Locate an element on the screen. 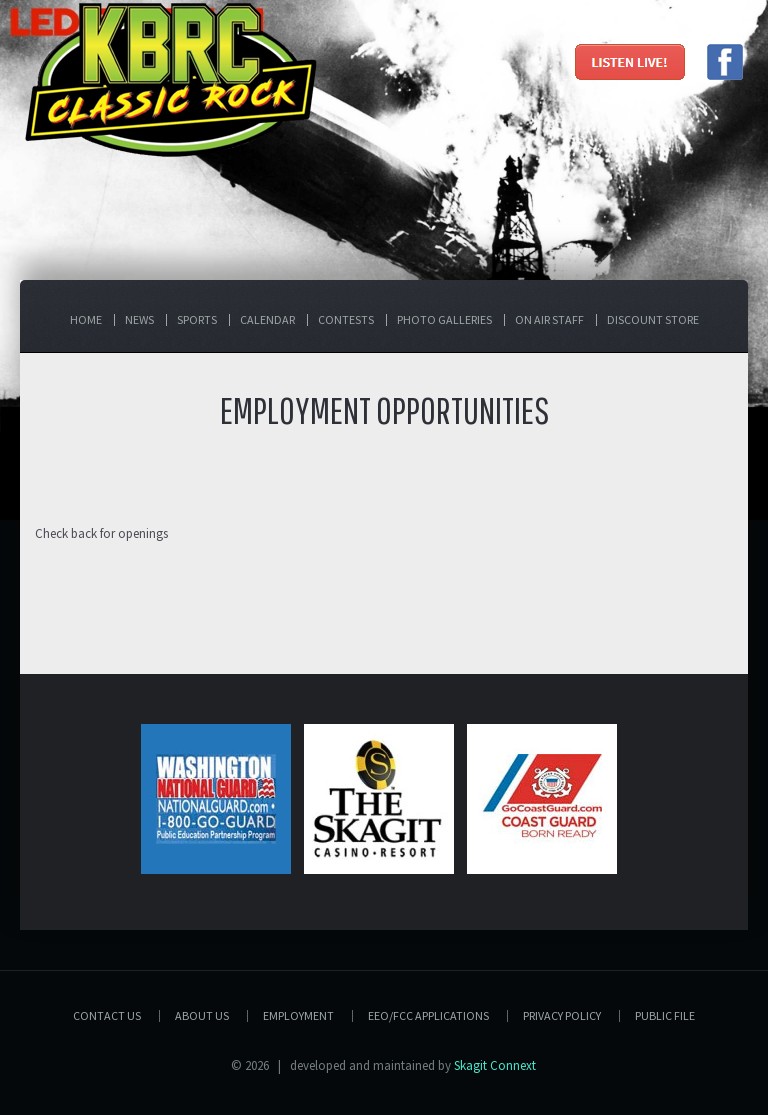 Image resolution: width=768 pixels, height=1115 pixels. Employment is located at coordinates (298, 1015).